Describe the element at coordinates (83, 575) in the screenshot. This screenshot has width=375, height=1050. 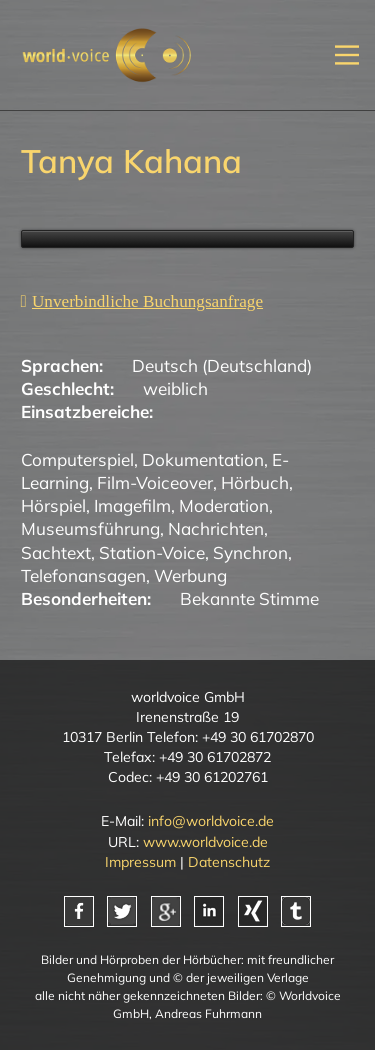
I see `Telefonansagen` at that location.